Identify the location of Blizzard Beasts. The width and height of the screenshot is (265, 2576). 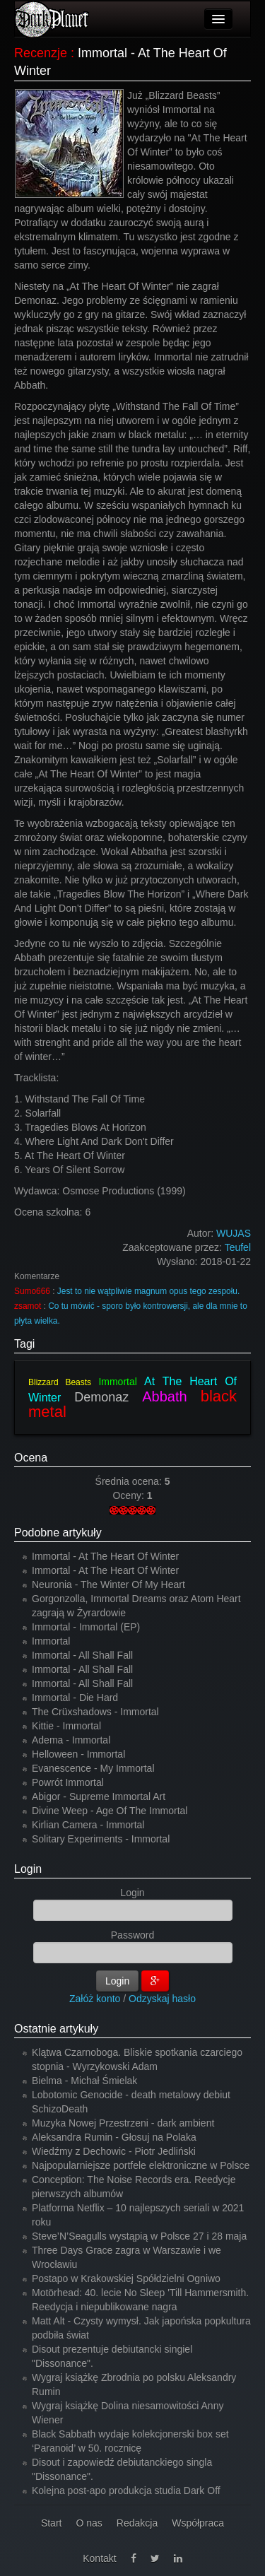
(59, 1382).